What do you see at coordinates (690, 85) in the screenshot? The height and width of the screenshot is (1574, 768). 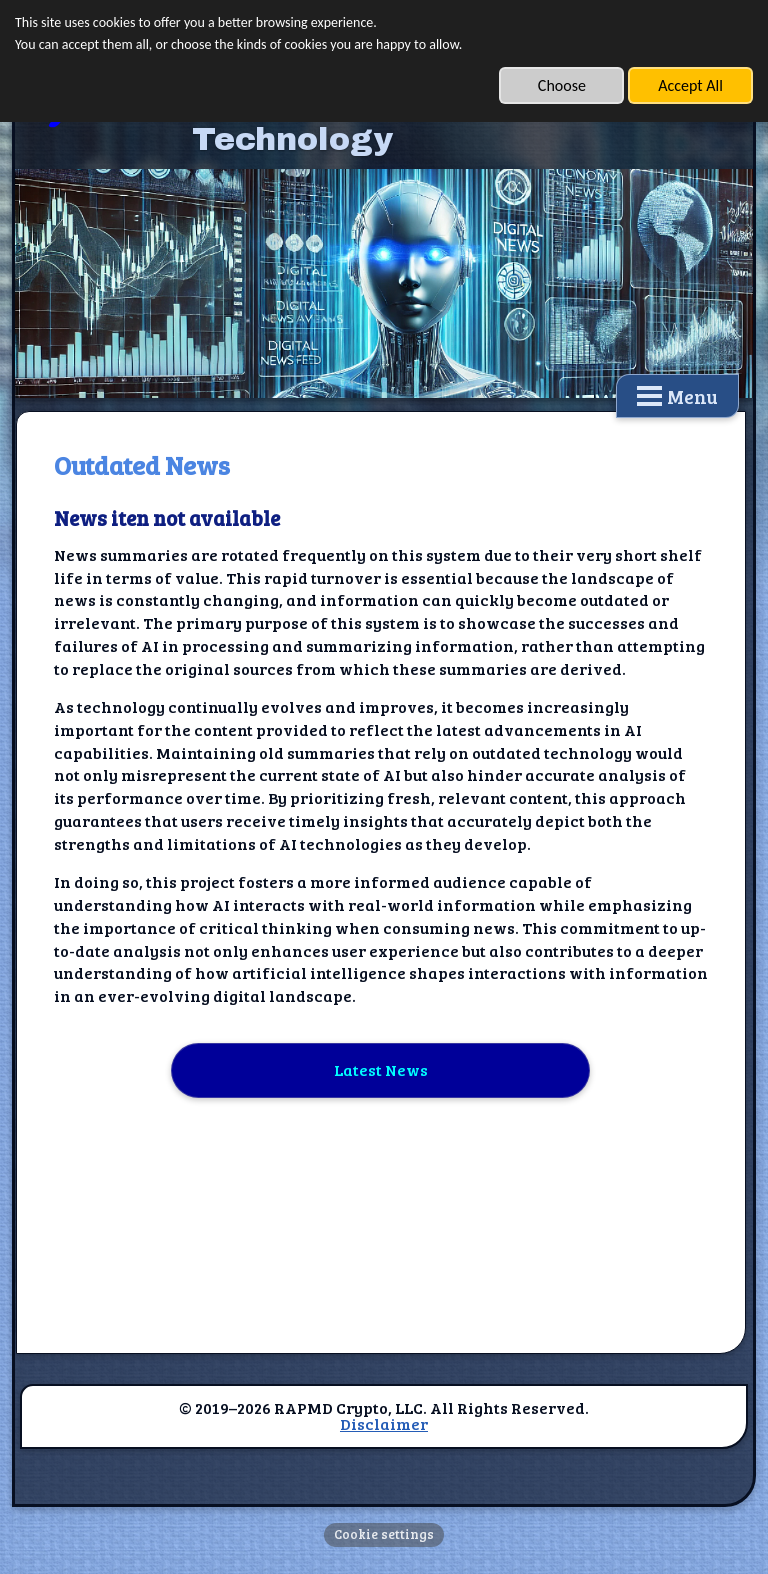 I see `Accept All` at bounding box center [690, 85].